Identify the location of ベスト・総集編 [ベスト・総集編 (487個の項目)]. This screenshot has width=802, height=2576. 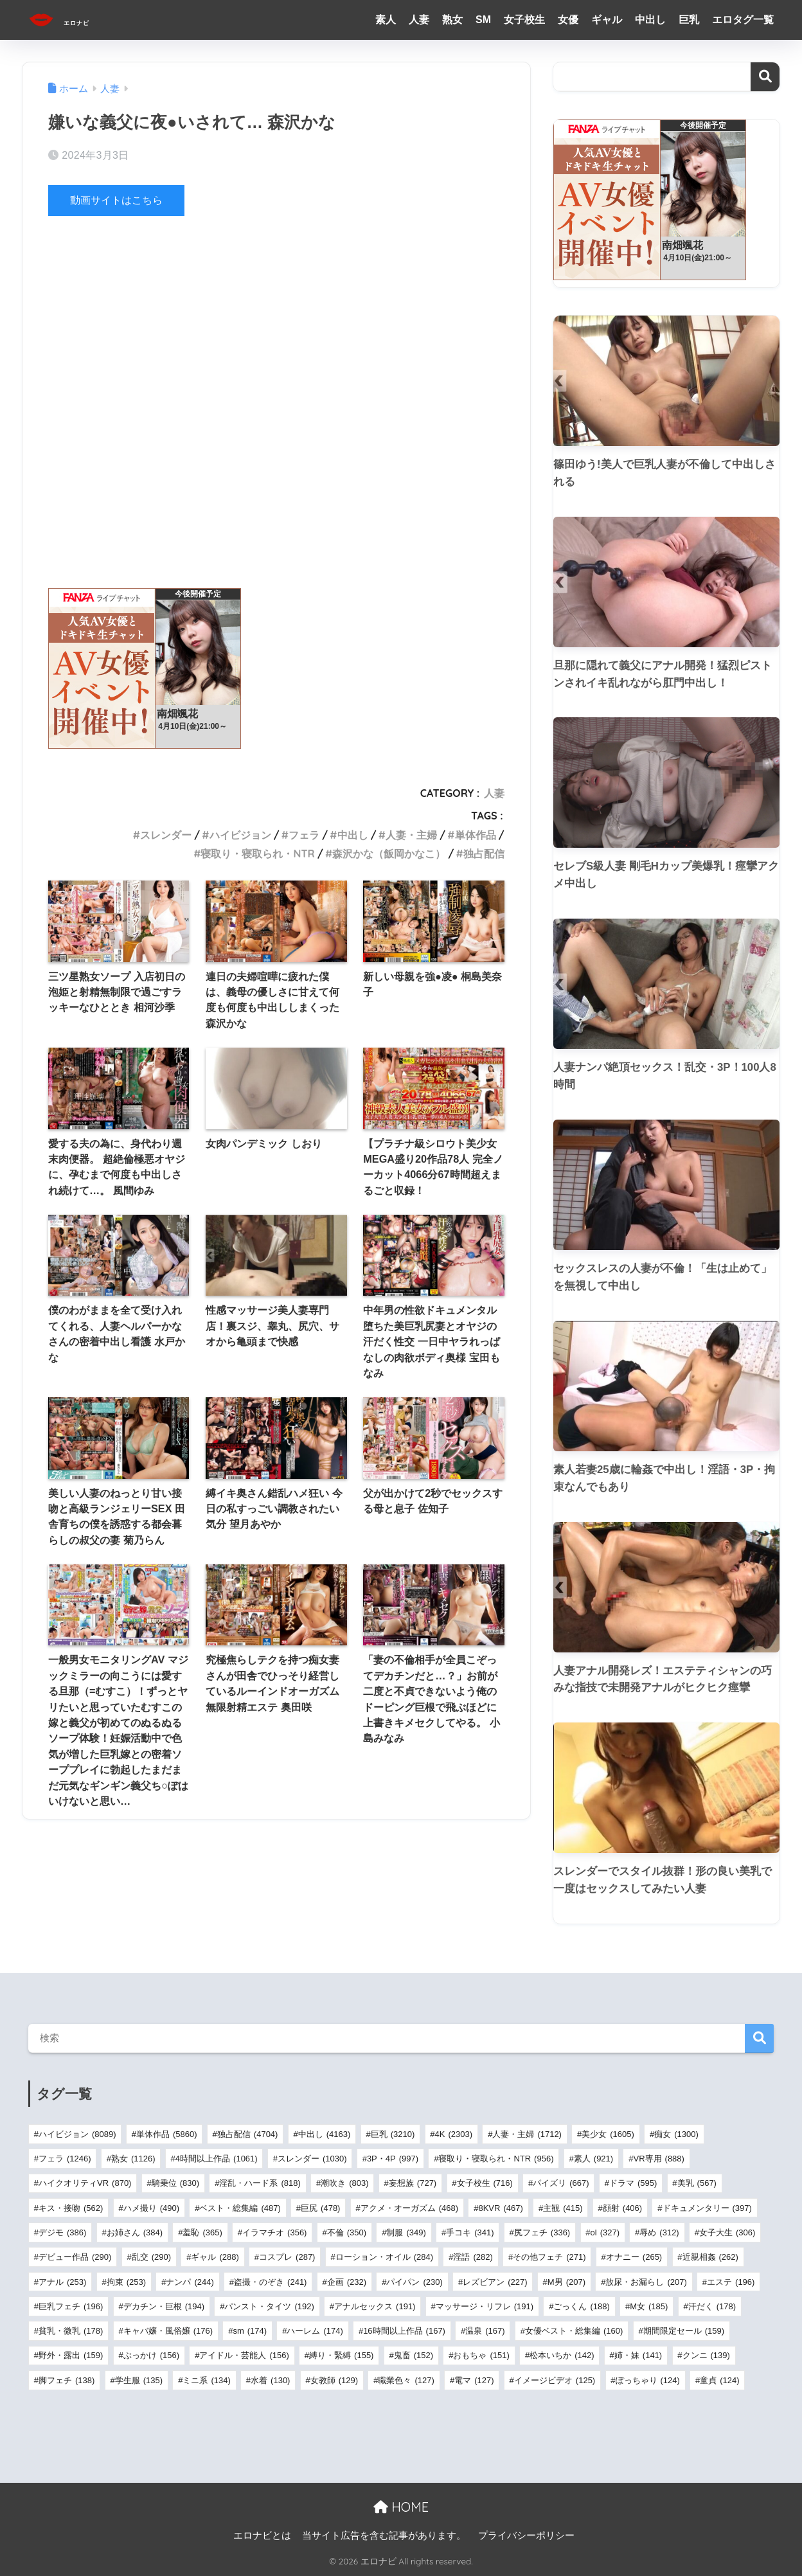
(239, 2208).